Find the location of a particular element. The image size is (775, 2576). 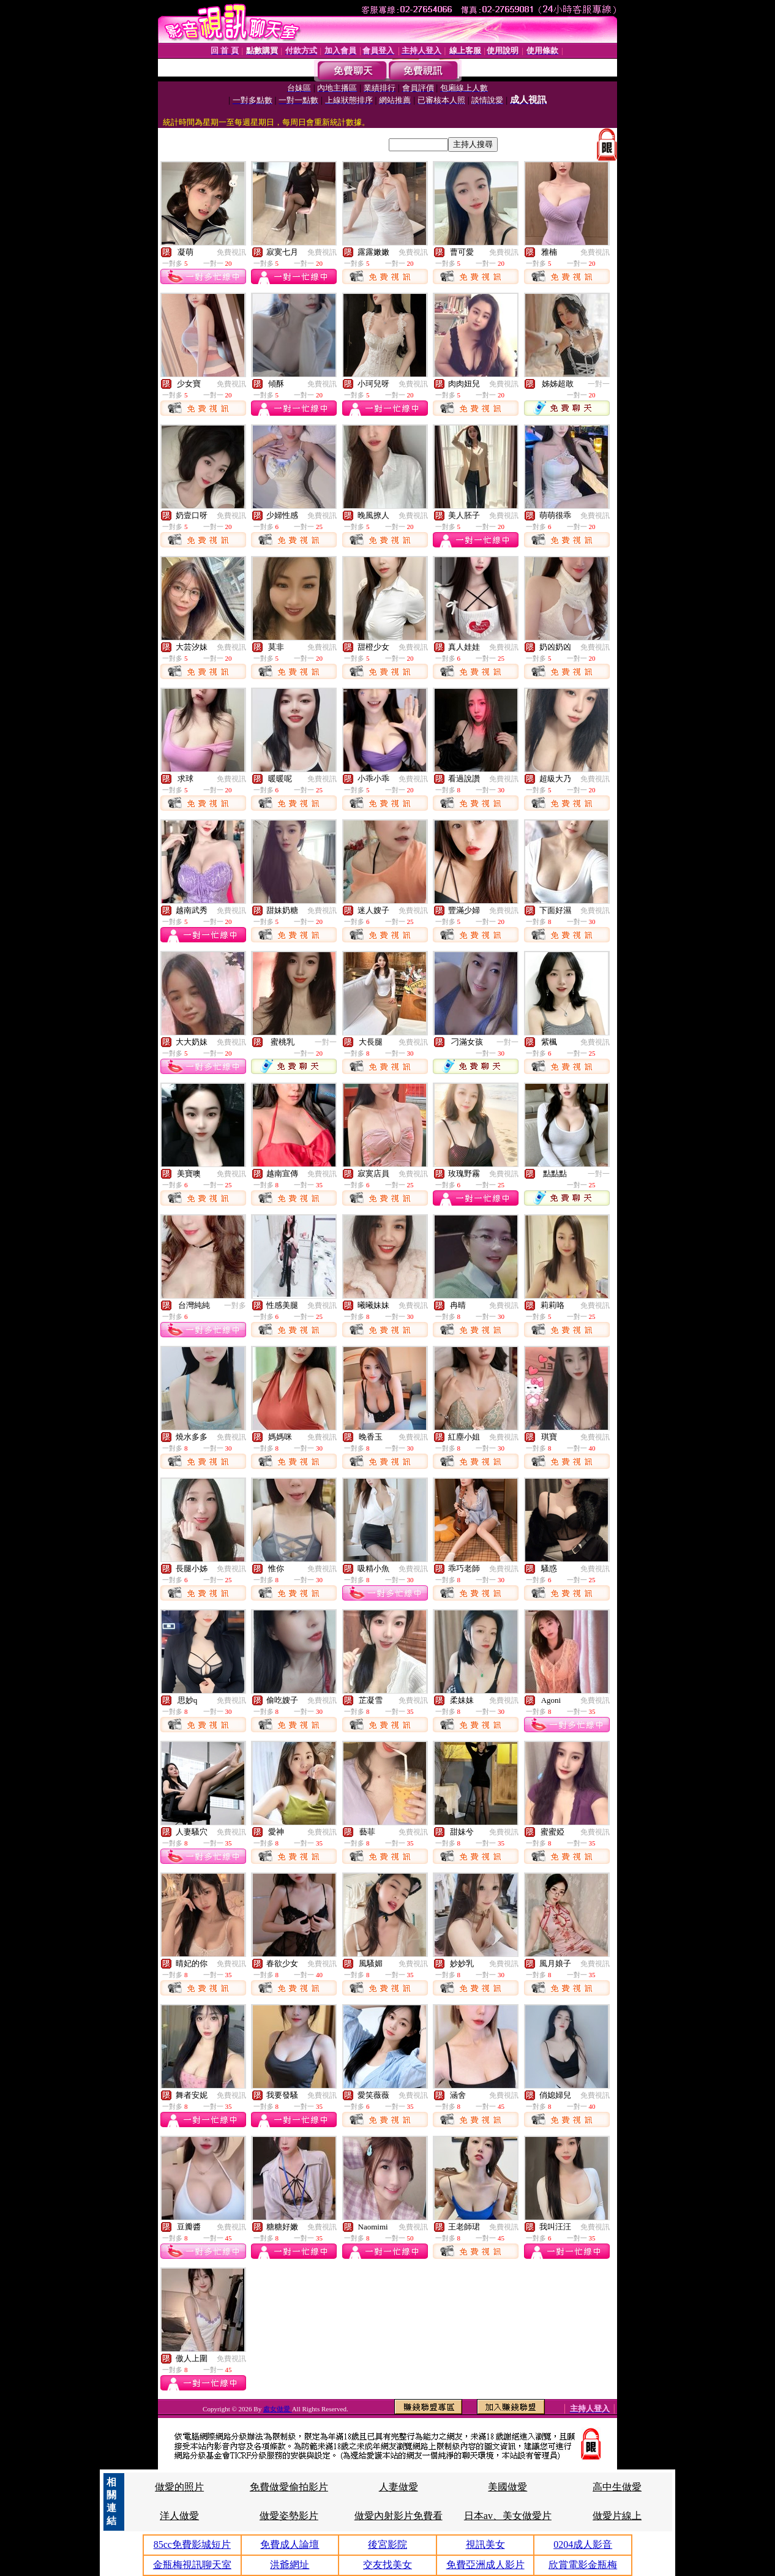

洋人做愛 is located at coordinates (179, 2515).